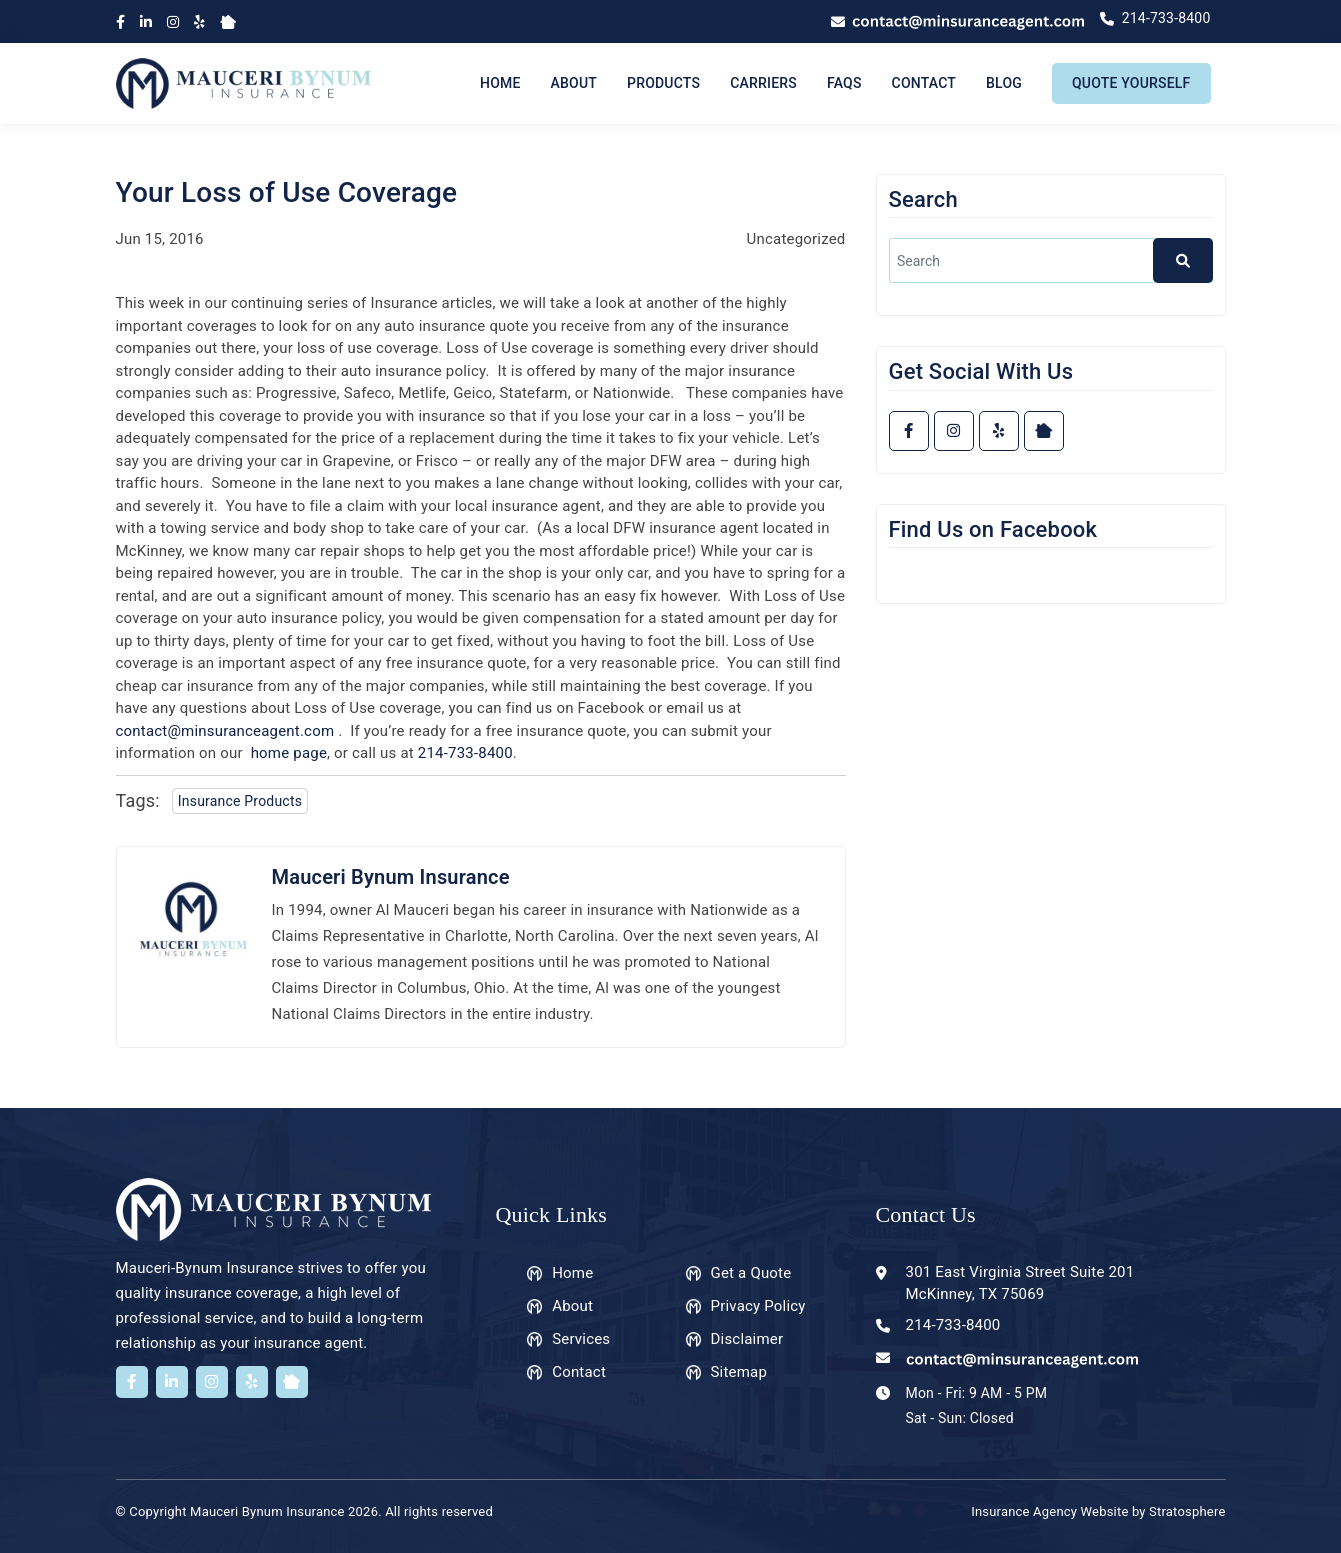 This screenshot has width=1341, height=1553. Describe the element at coordinates (225, 731) in the screenshot. I see `contact@minsuranceagent.com` at that location.